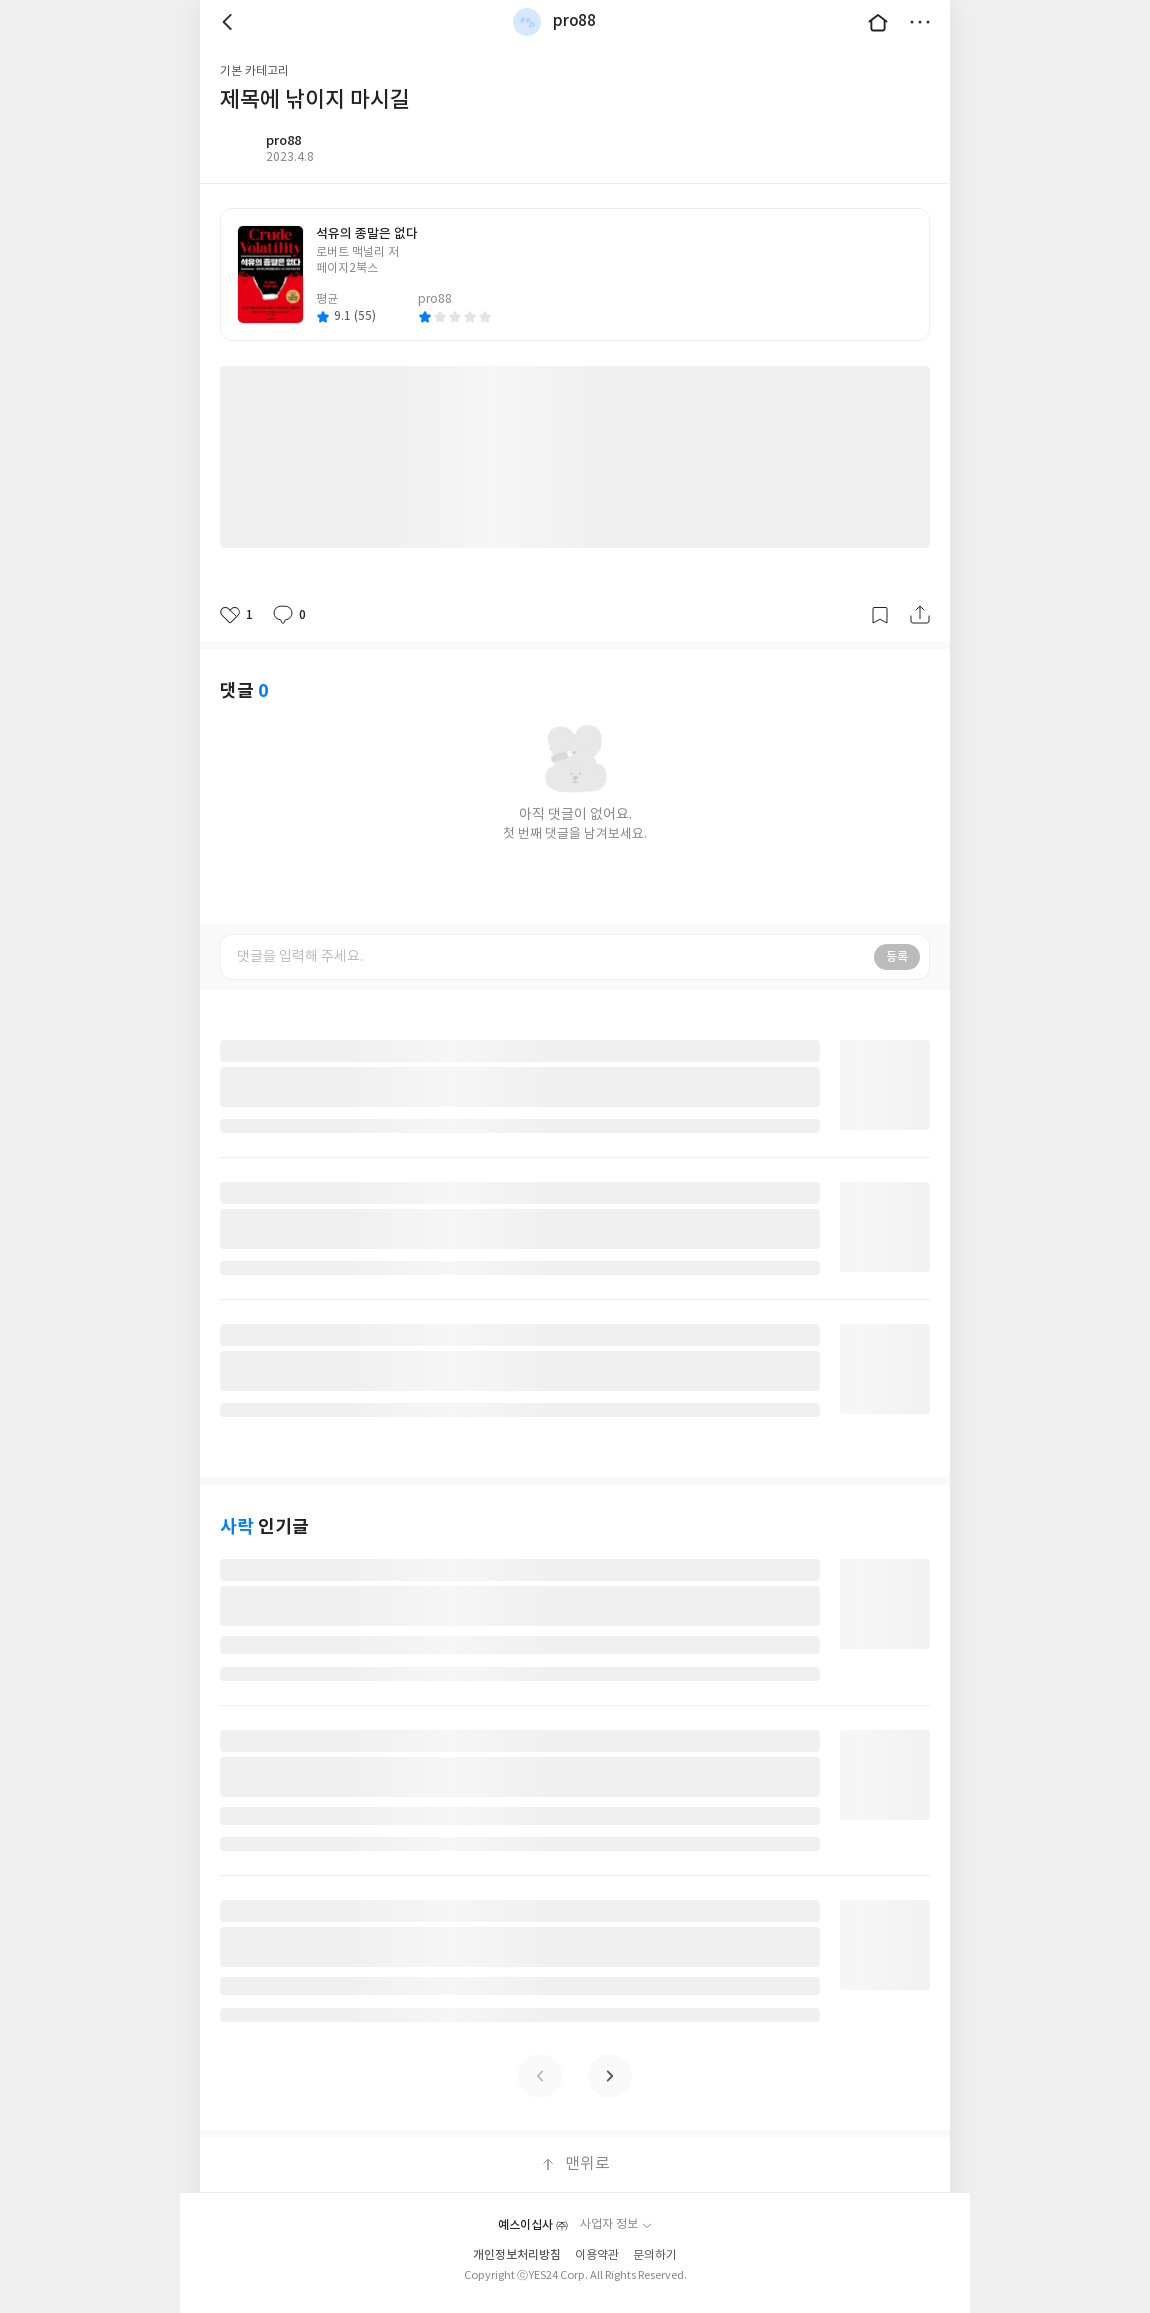 Image resolution: width=1150 pixels, height=2313 pixels. Describe the element at coordinates (597, 2255) in the screenshot. I see `이용약관` at that location.